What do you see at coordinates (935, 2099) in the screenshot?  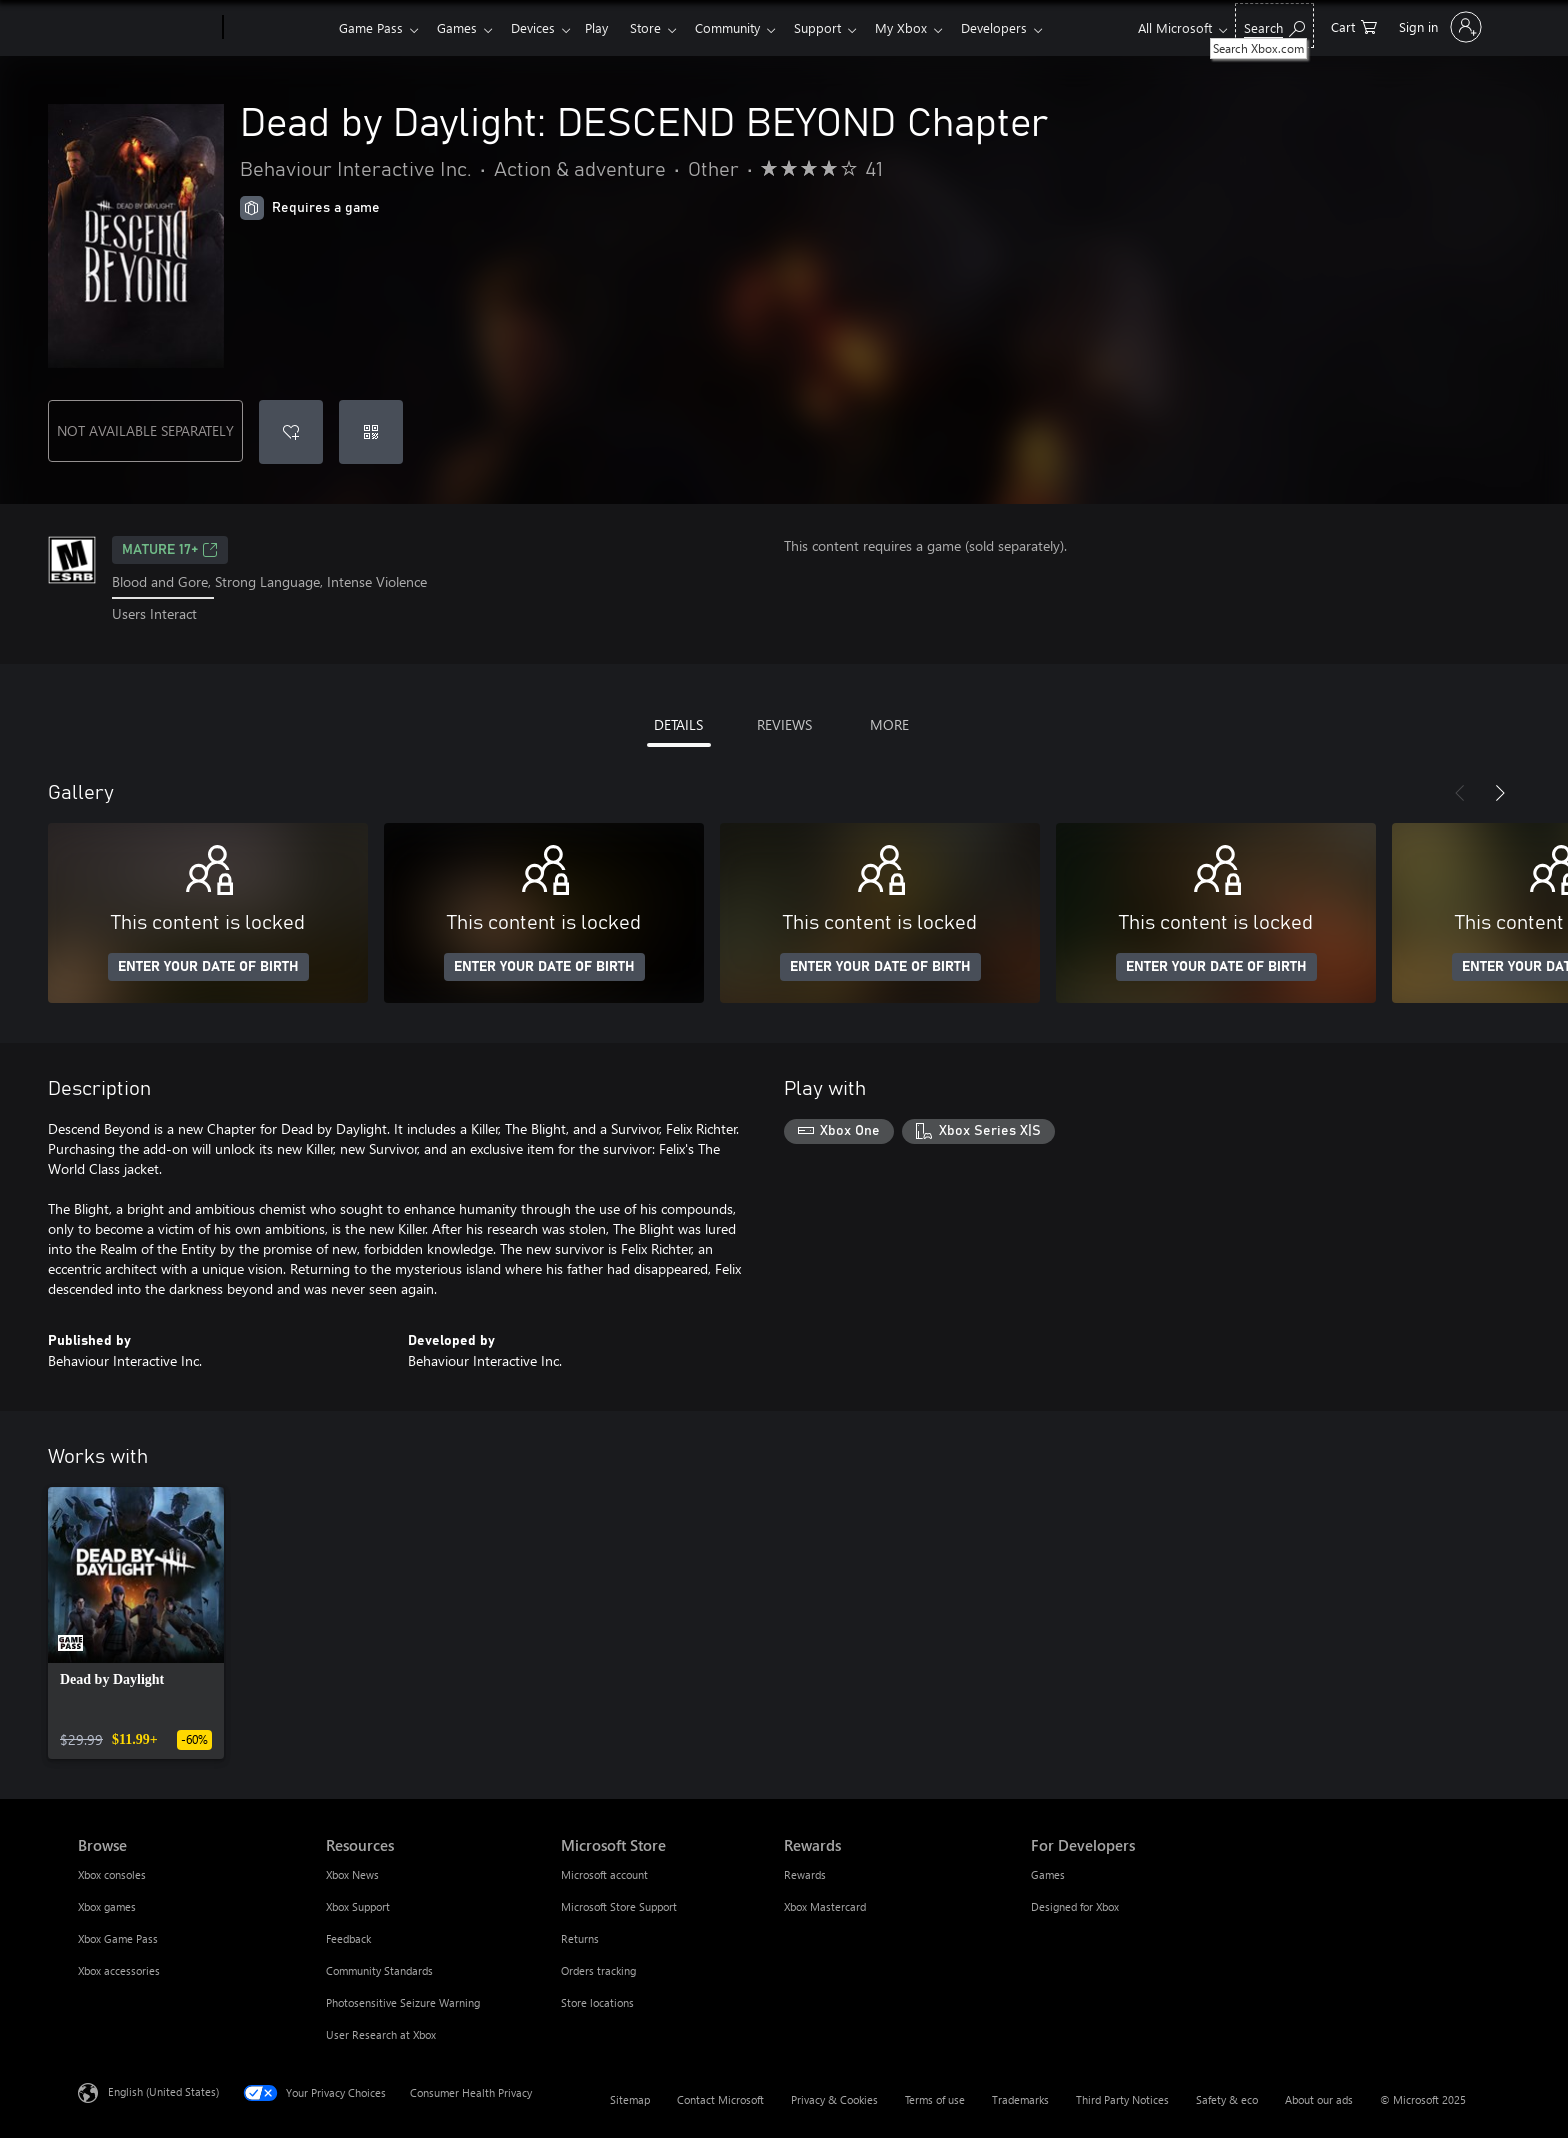 I see `Terms of use` at bounding box center [935, 2099].